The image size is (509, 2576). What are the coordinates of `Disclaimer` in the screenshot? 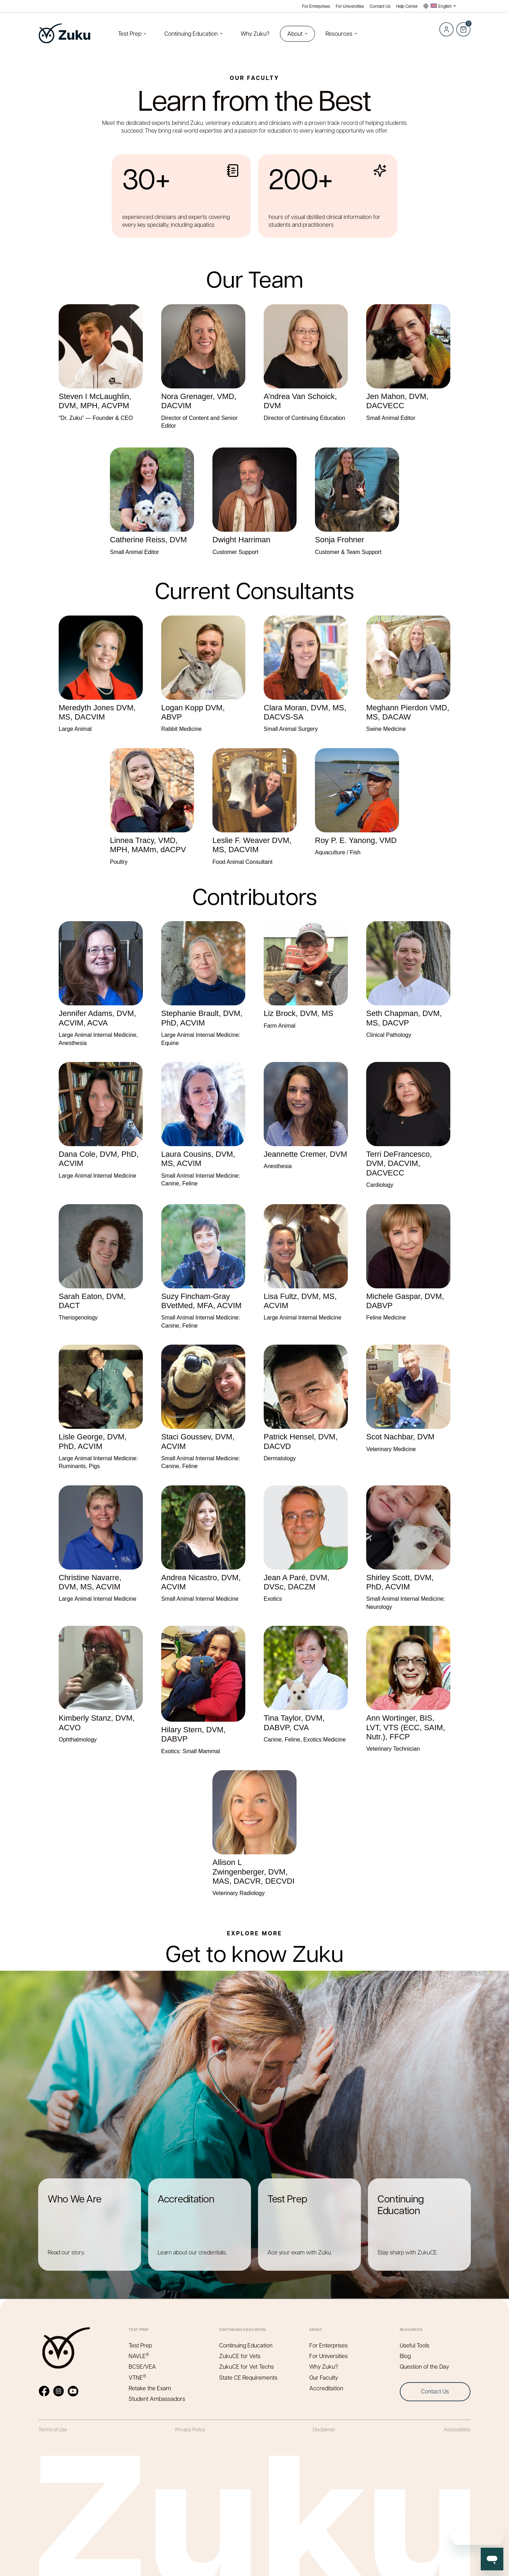 It's located at (324, 2429).